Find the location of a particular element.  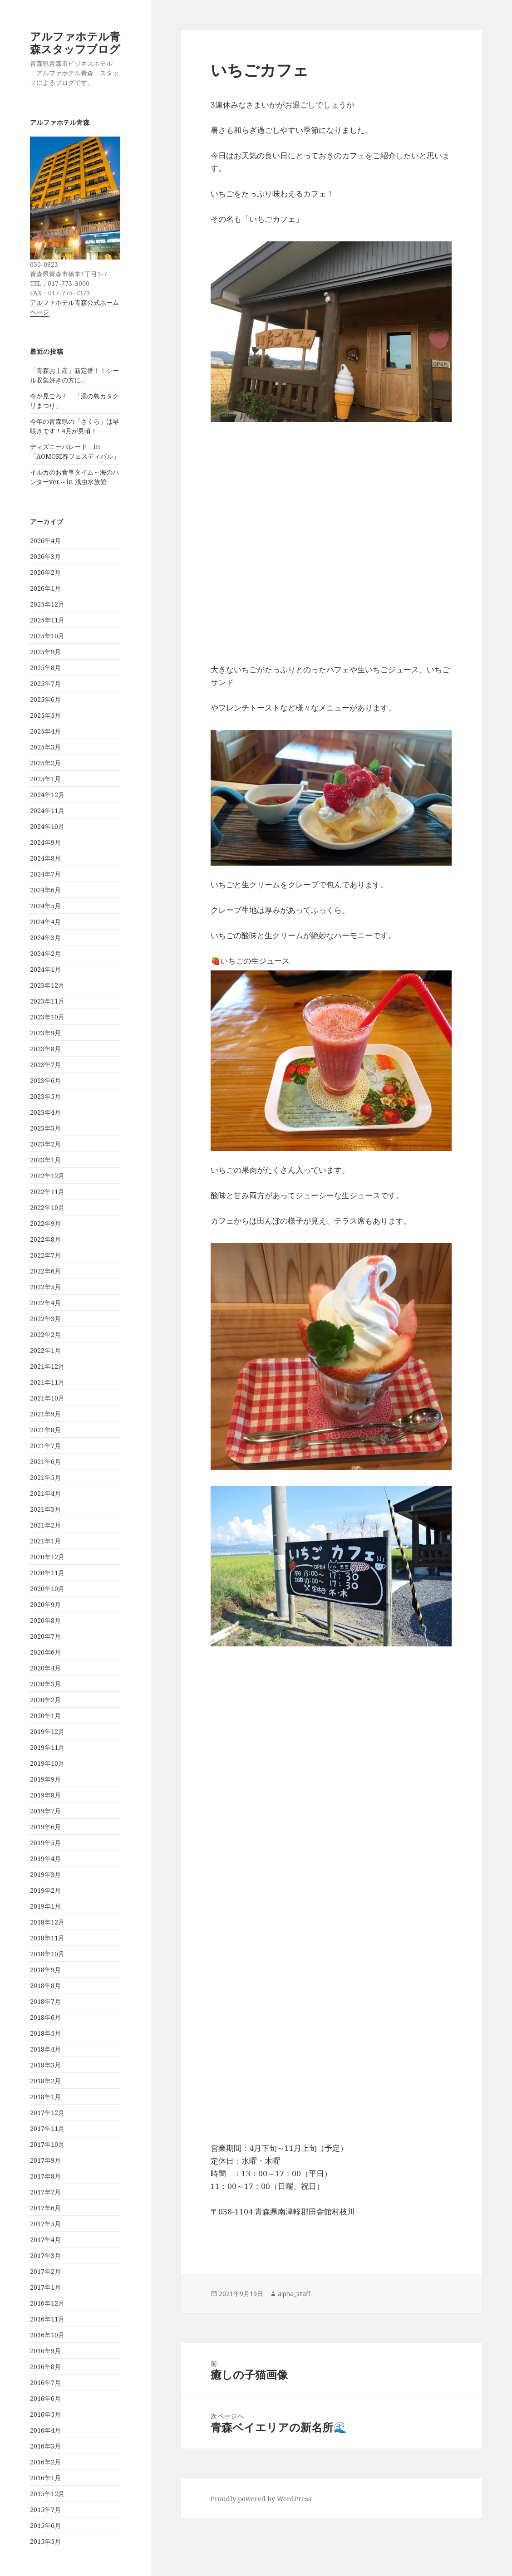

2018年10月 is located at coordinates (47, 1953).